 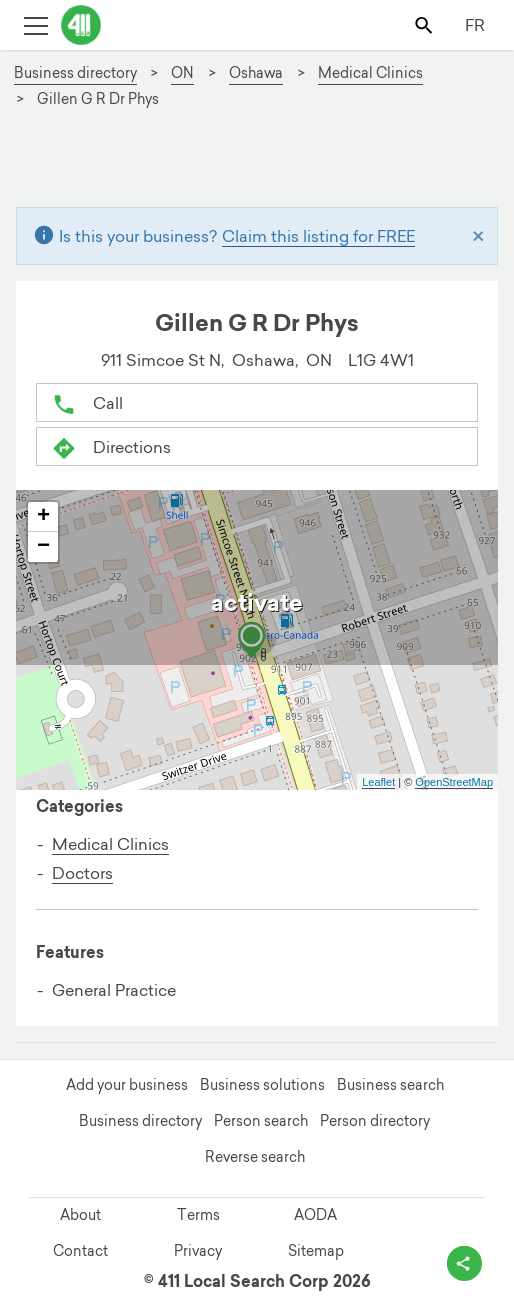 I want to click on OpenStreetMap, so click(x=454, y=782).